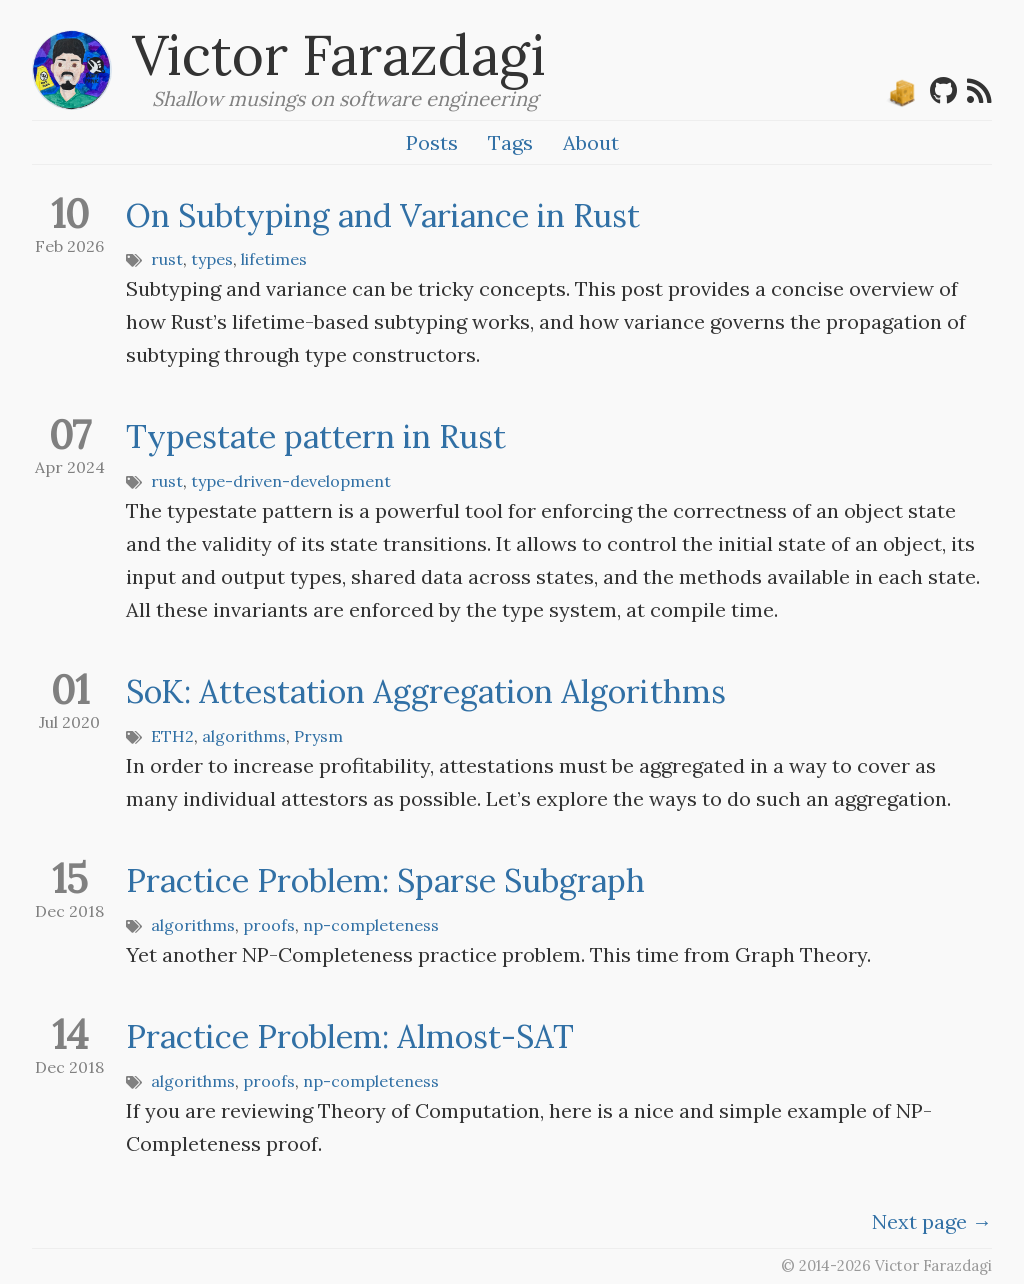 This screenshot has width=1024, height=1284. I want to click on proofs, so click(269, 925).